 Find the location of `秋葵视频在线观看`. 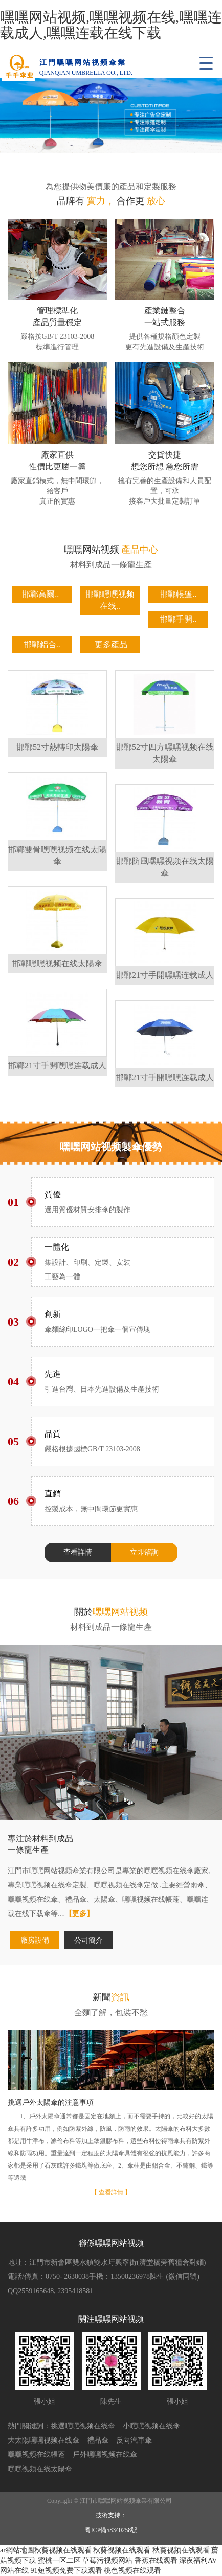

秋葵视频在线观看 is located at coordinates (63, 2550).